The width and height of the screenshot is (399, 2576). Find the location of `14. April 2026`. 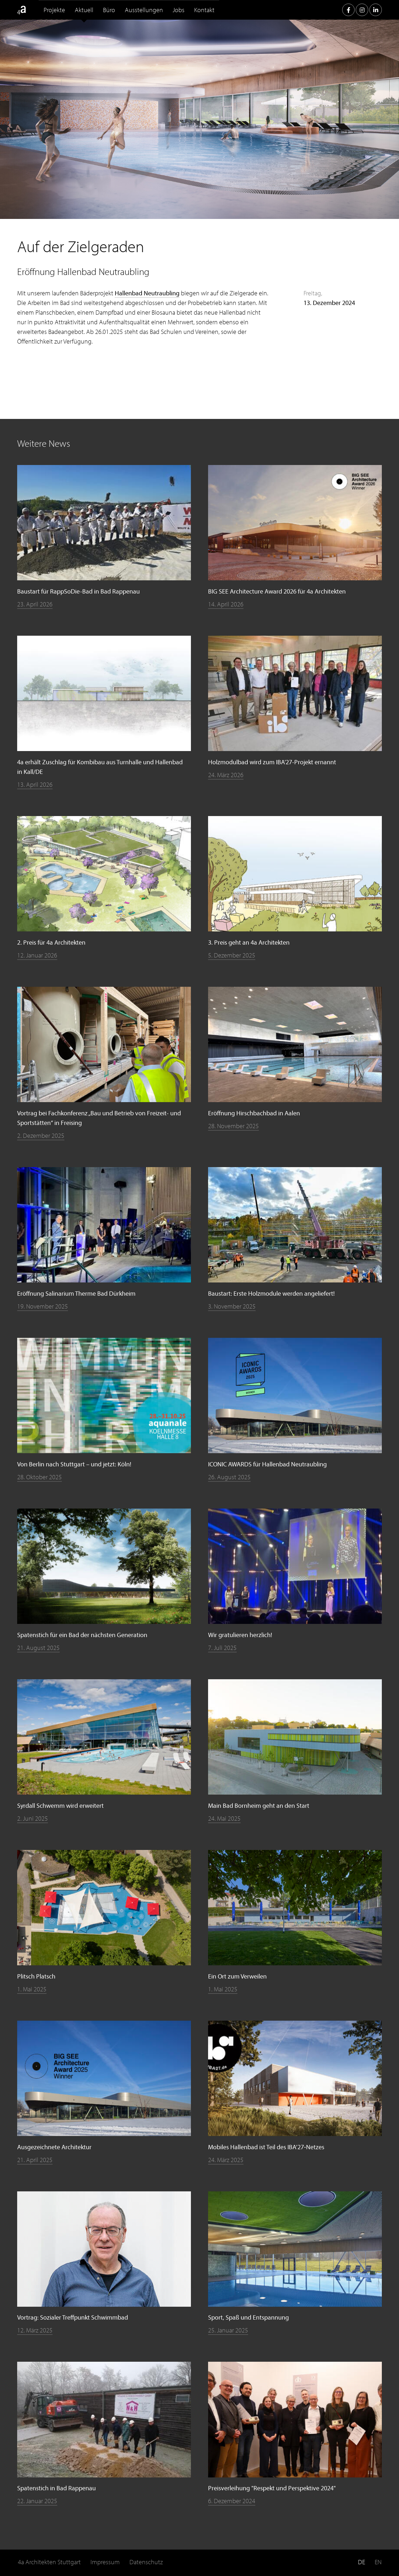

14. April 2026 is located at coordinates (225, 604).